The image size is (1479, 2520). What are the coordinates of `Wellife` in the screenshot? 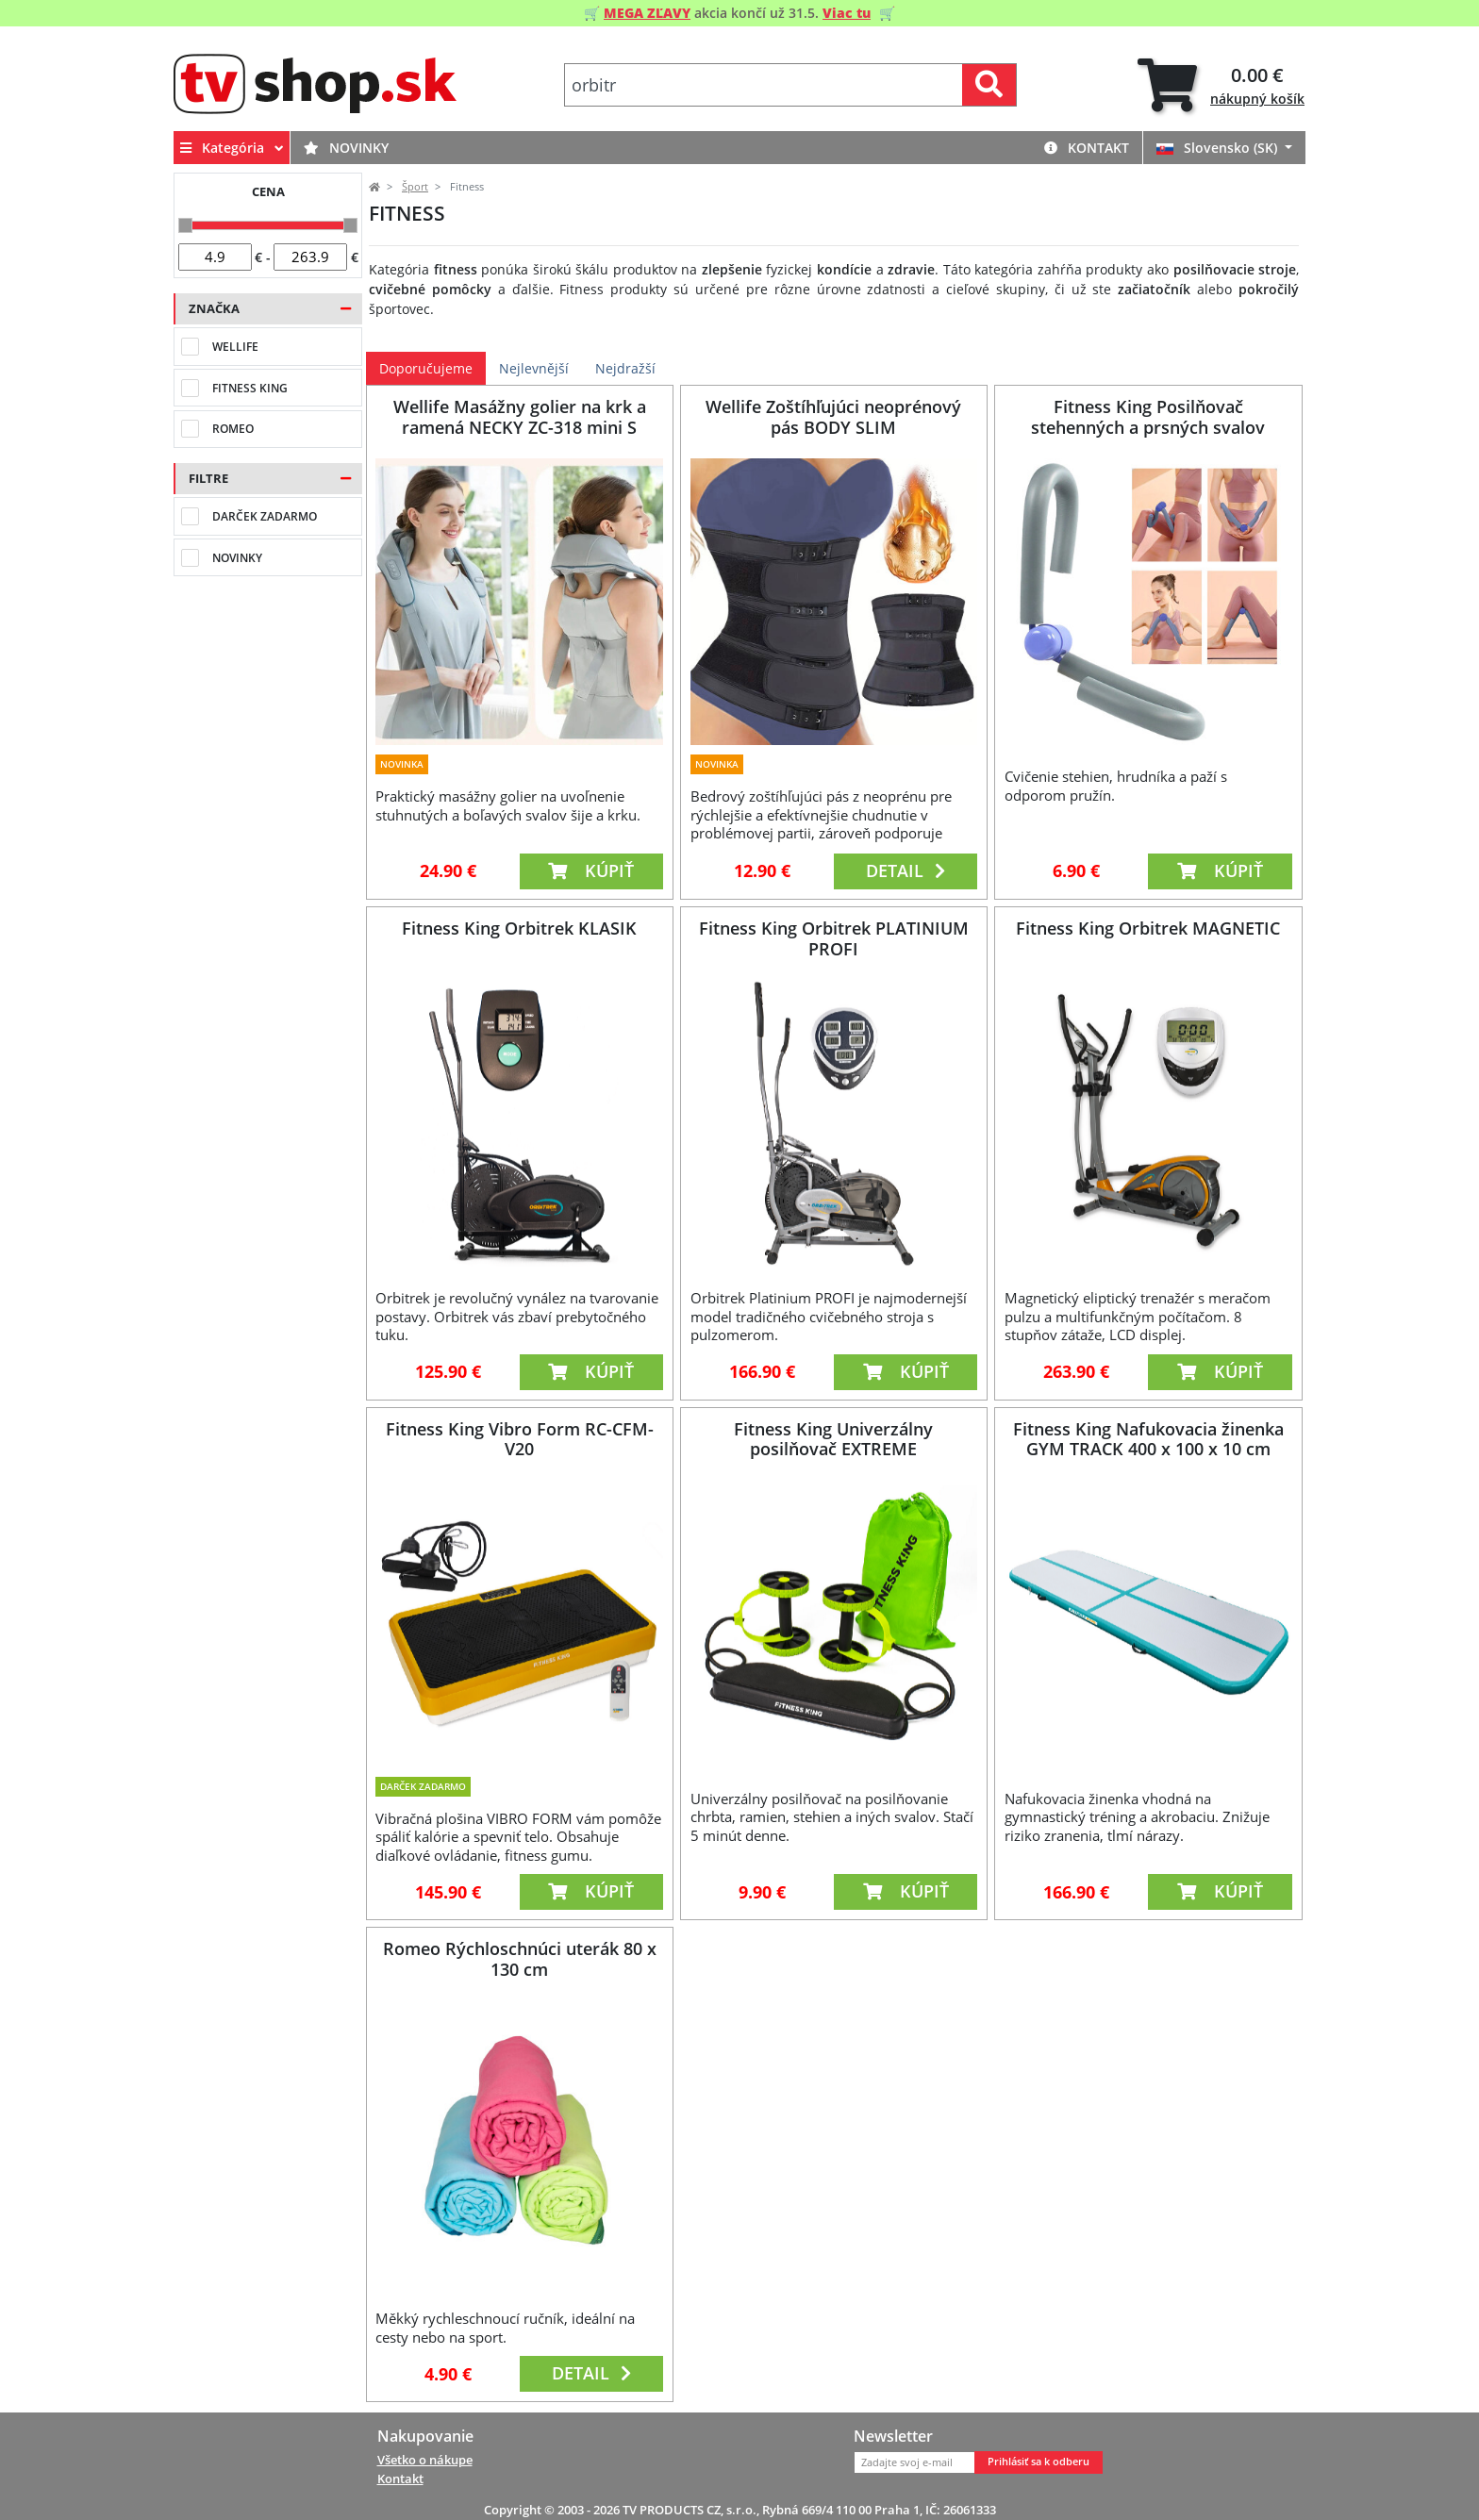 It's located at (235, 347).